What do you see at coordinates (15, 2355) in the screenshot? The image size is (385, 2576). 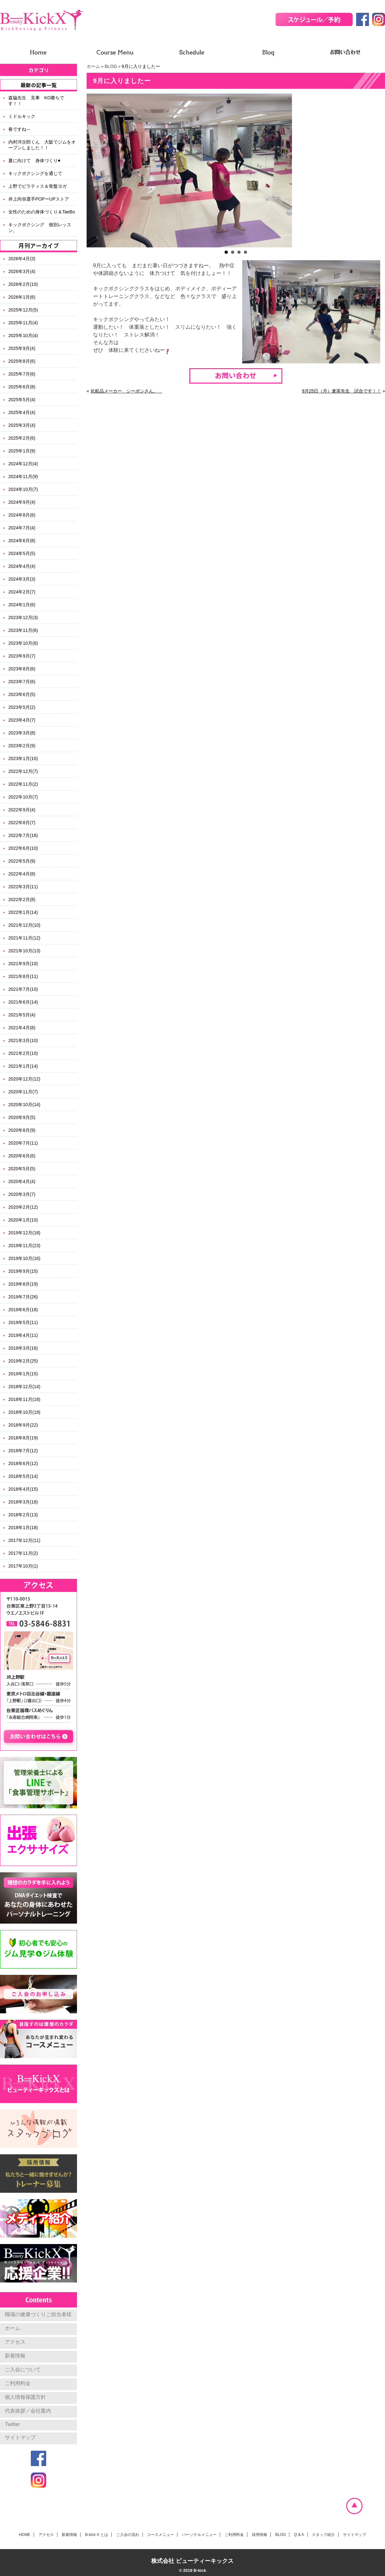 I see `新着情報` at bounding box center [15, 2355].